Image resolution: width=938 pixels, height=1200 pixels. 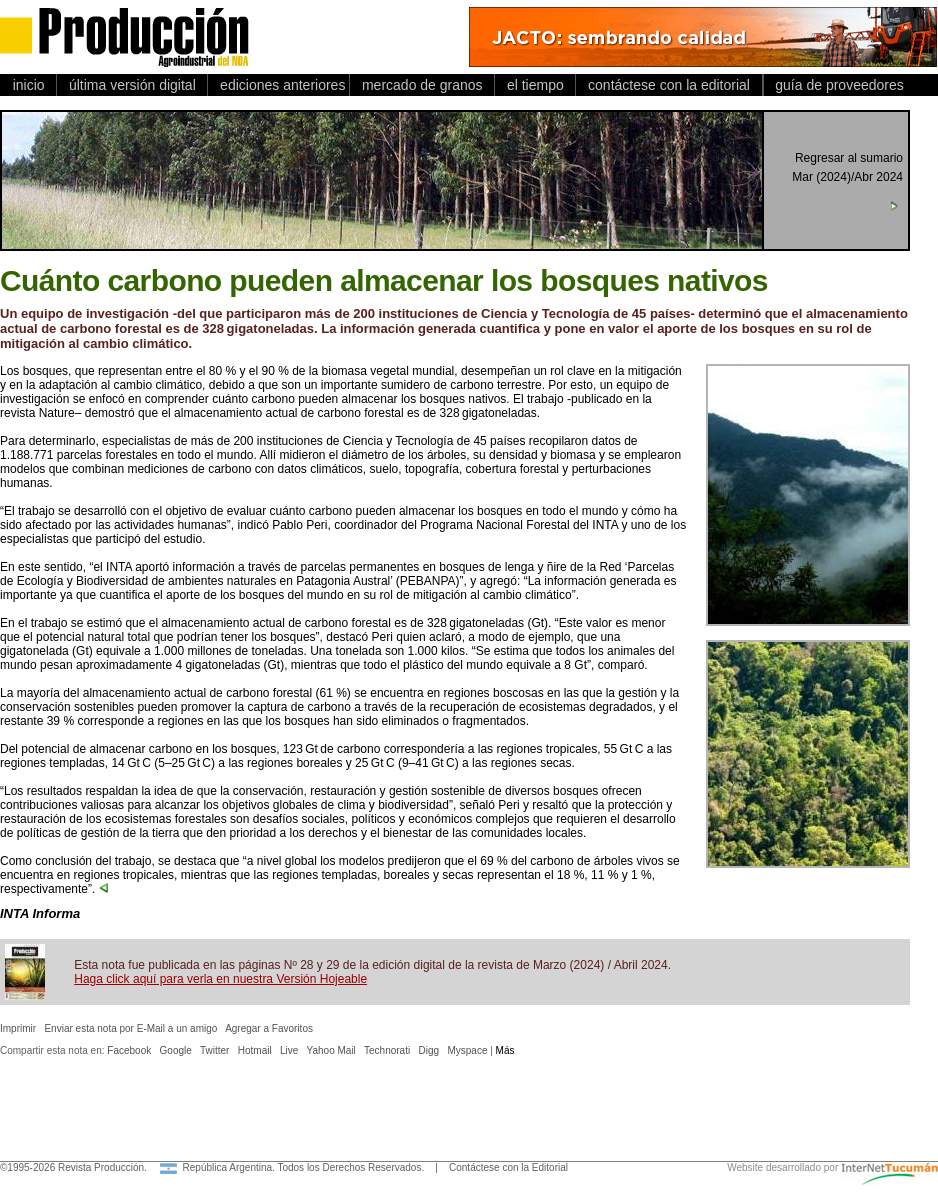 What do you see at coordinates (467, 1050) in the screenshot?
I see `Myspace` at bounding box center [467, 1050].